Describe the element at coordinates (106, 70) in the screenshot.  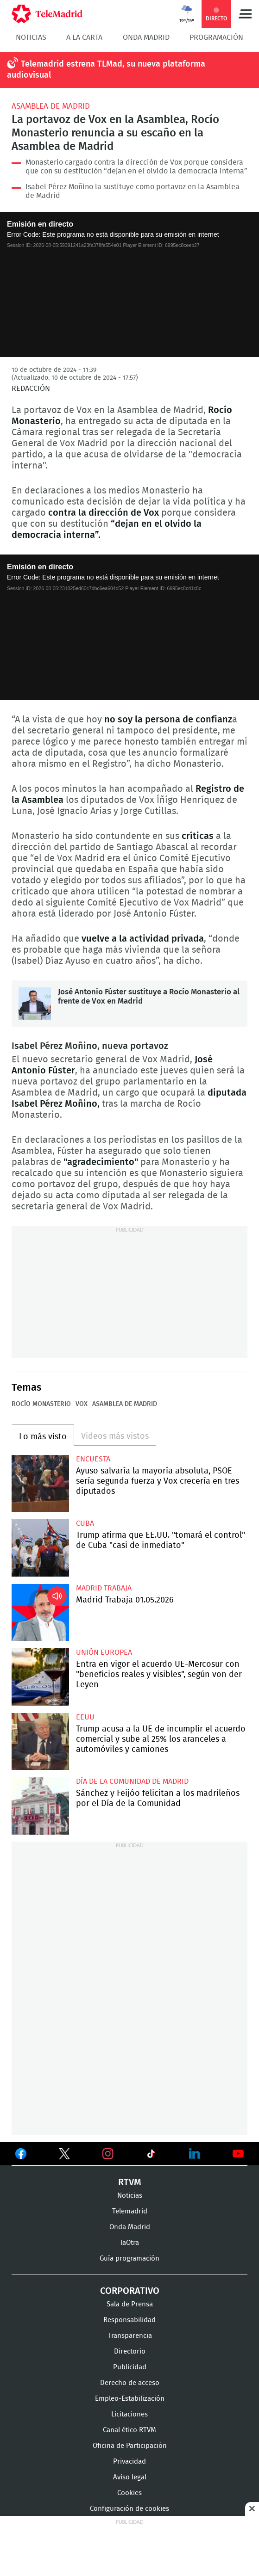
I see `Telemadrid estrena TLMad, su nueva plataforma audiovisual` at that location.